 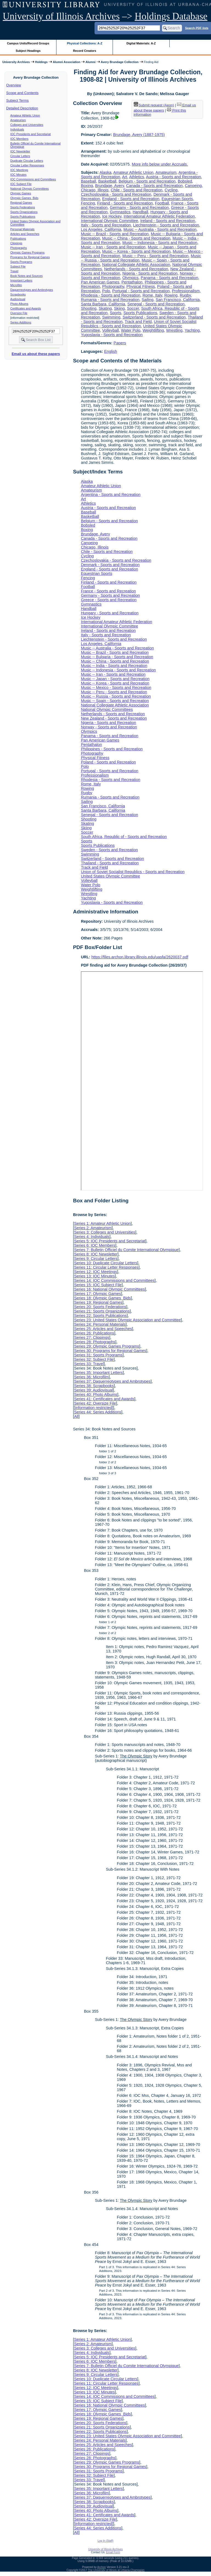 I want to click on Series 13: IOC Minutes, so click(x=94, y=1276).